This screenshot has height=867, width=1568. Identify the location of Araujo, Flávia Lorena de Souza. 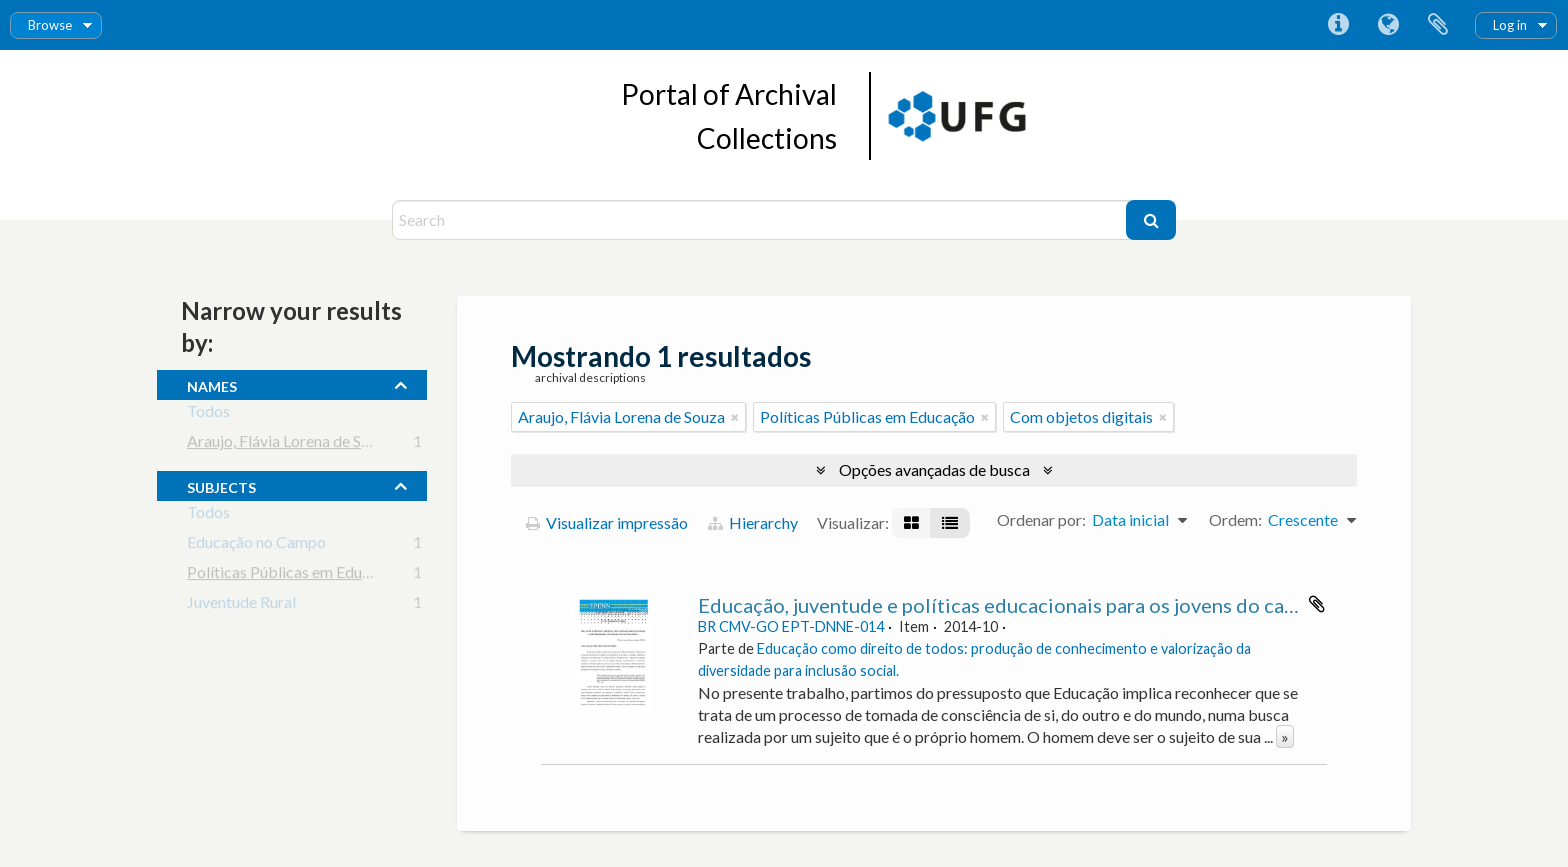
(290, 444).